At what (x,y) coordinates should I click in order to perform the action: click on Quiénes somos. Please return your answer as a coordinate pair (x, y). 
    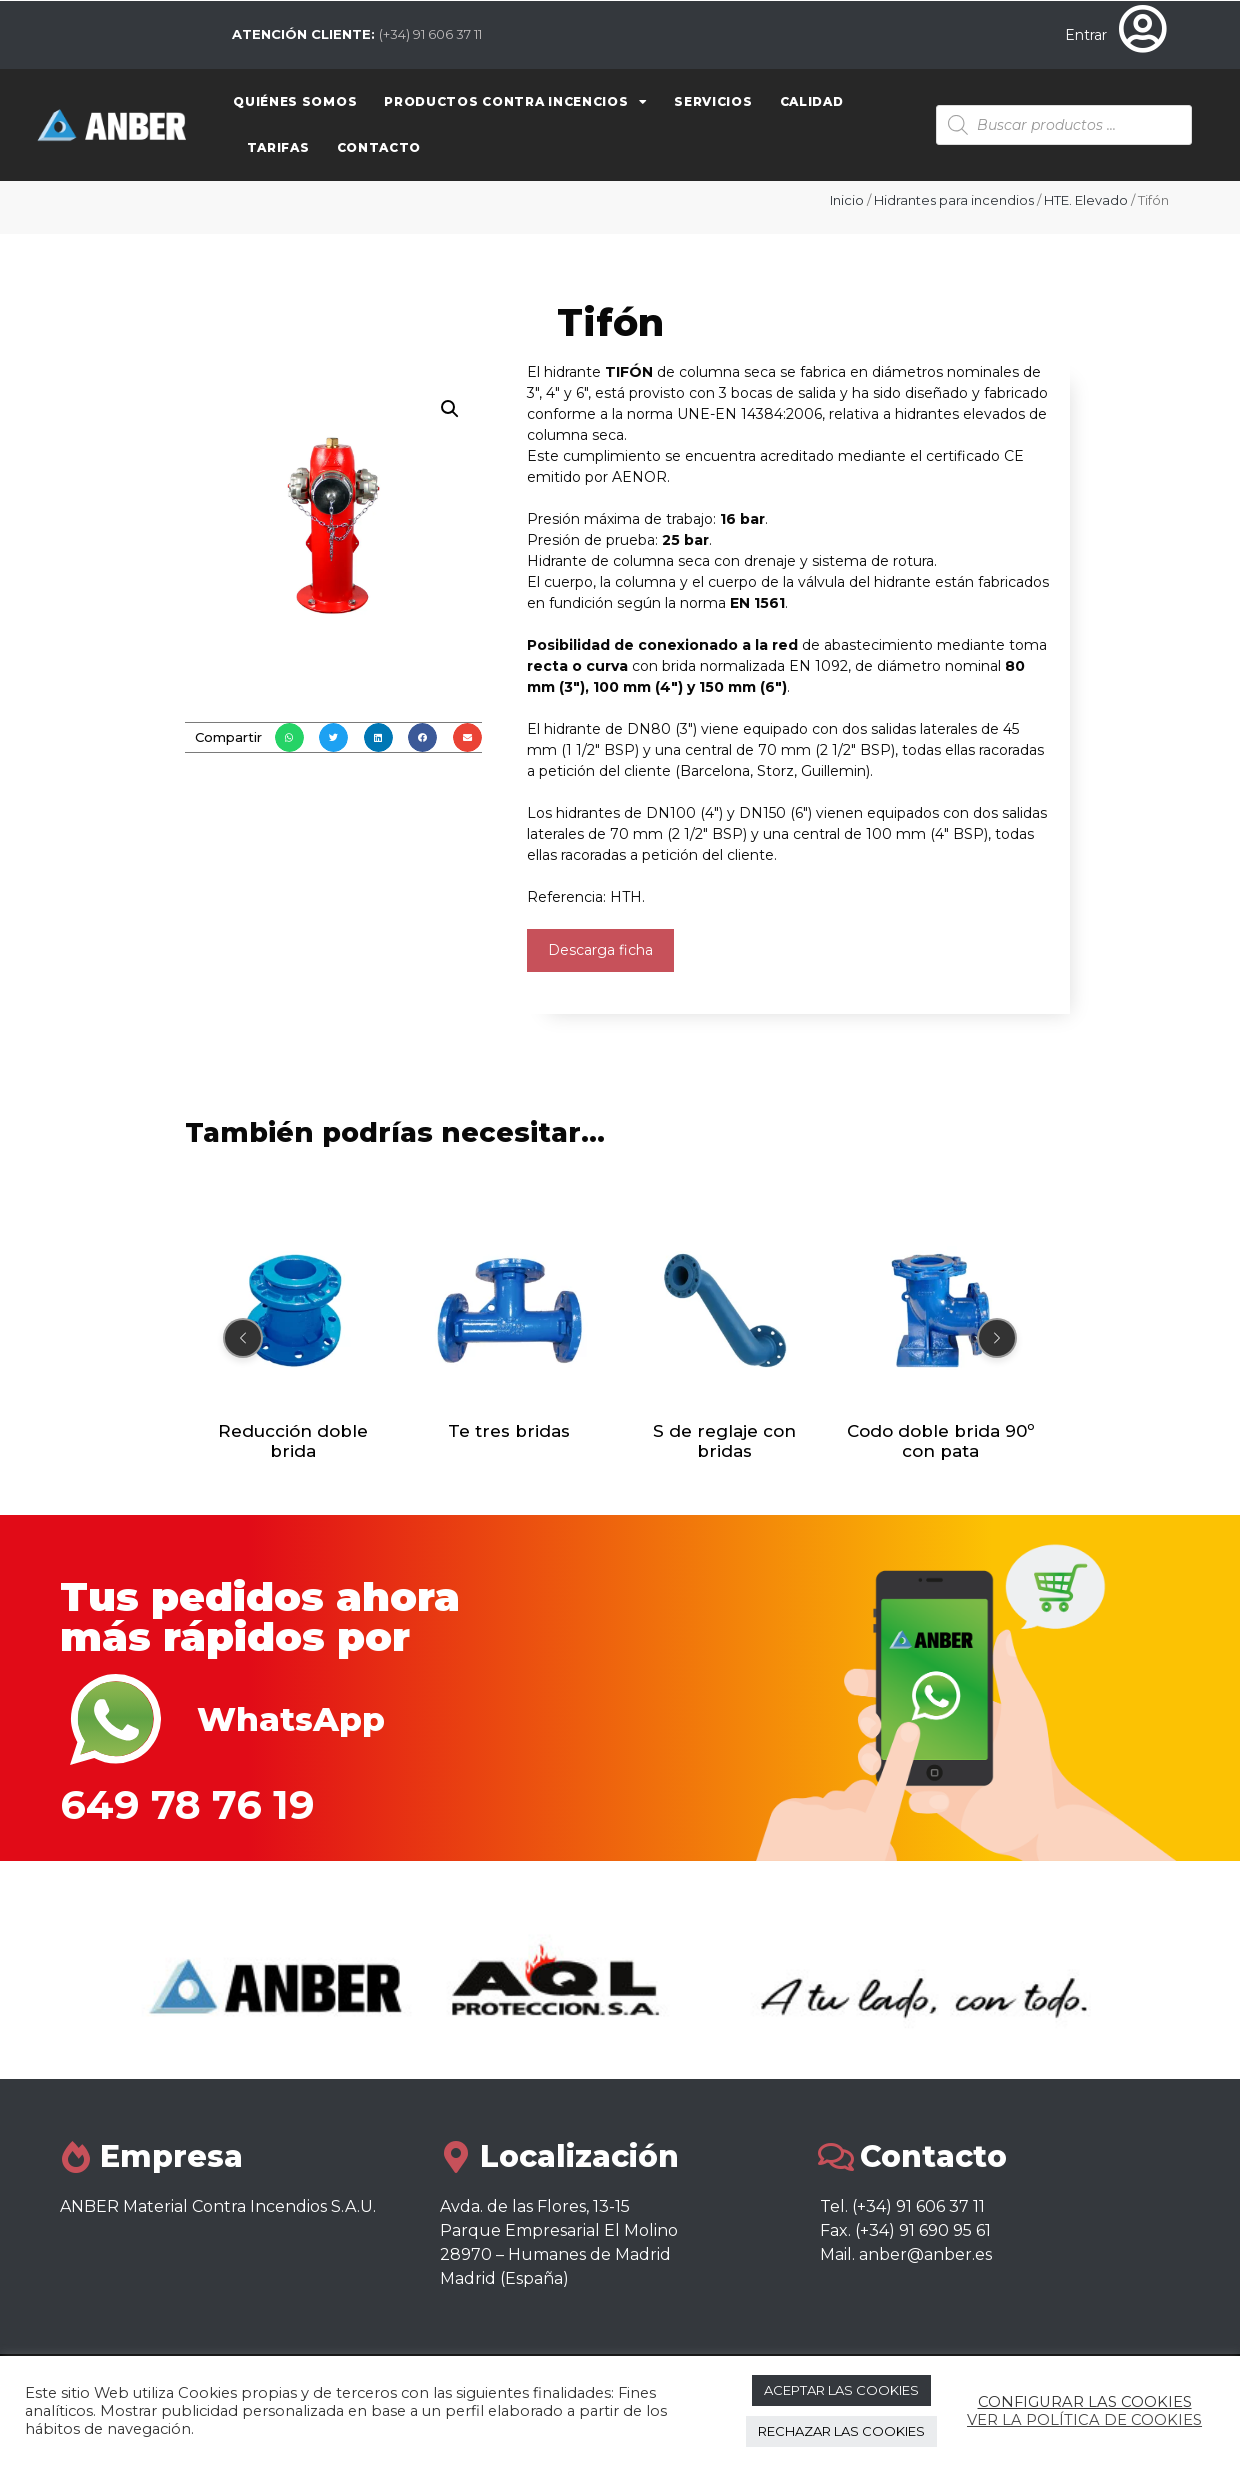
    Looking at the image, I should click on (295, 101).